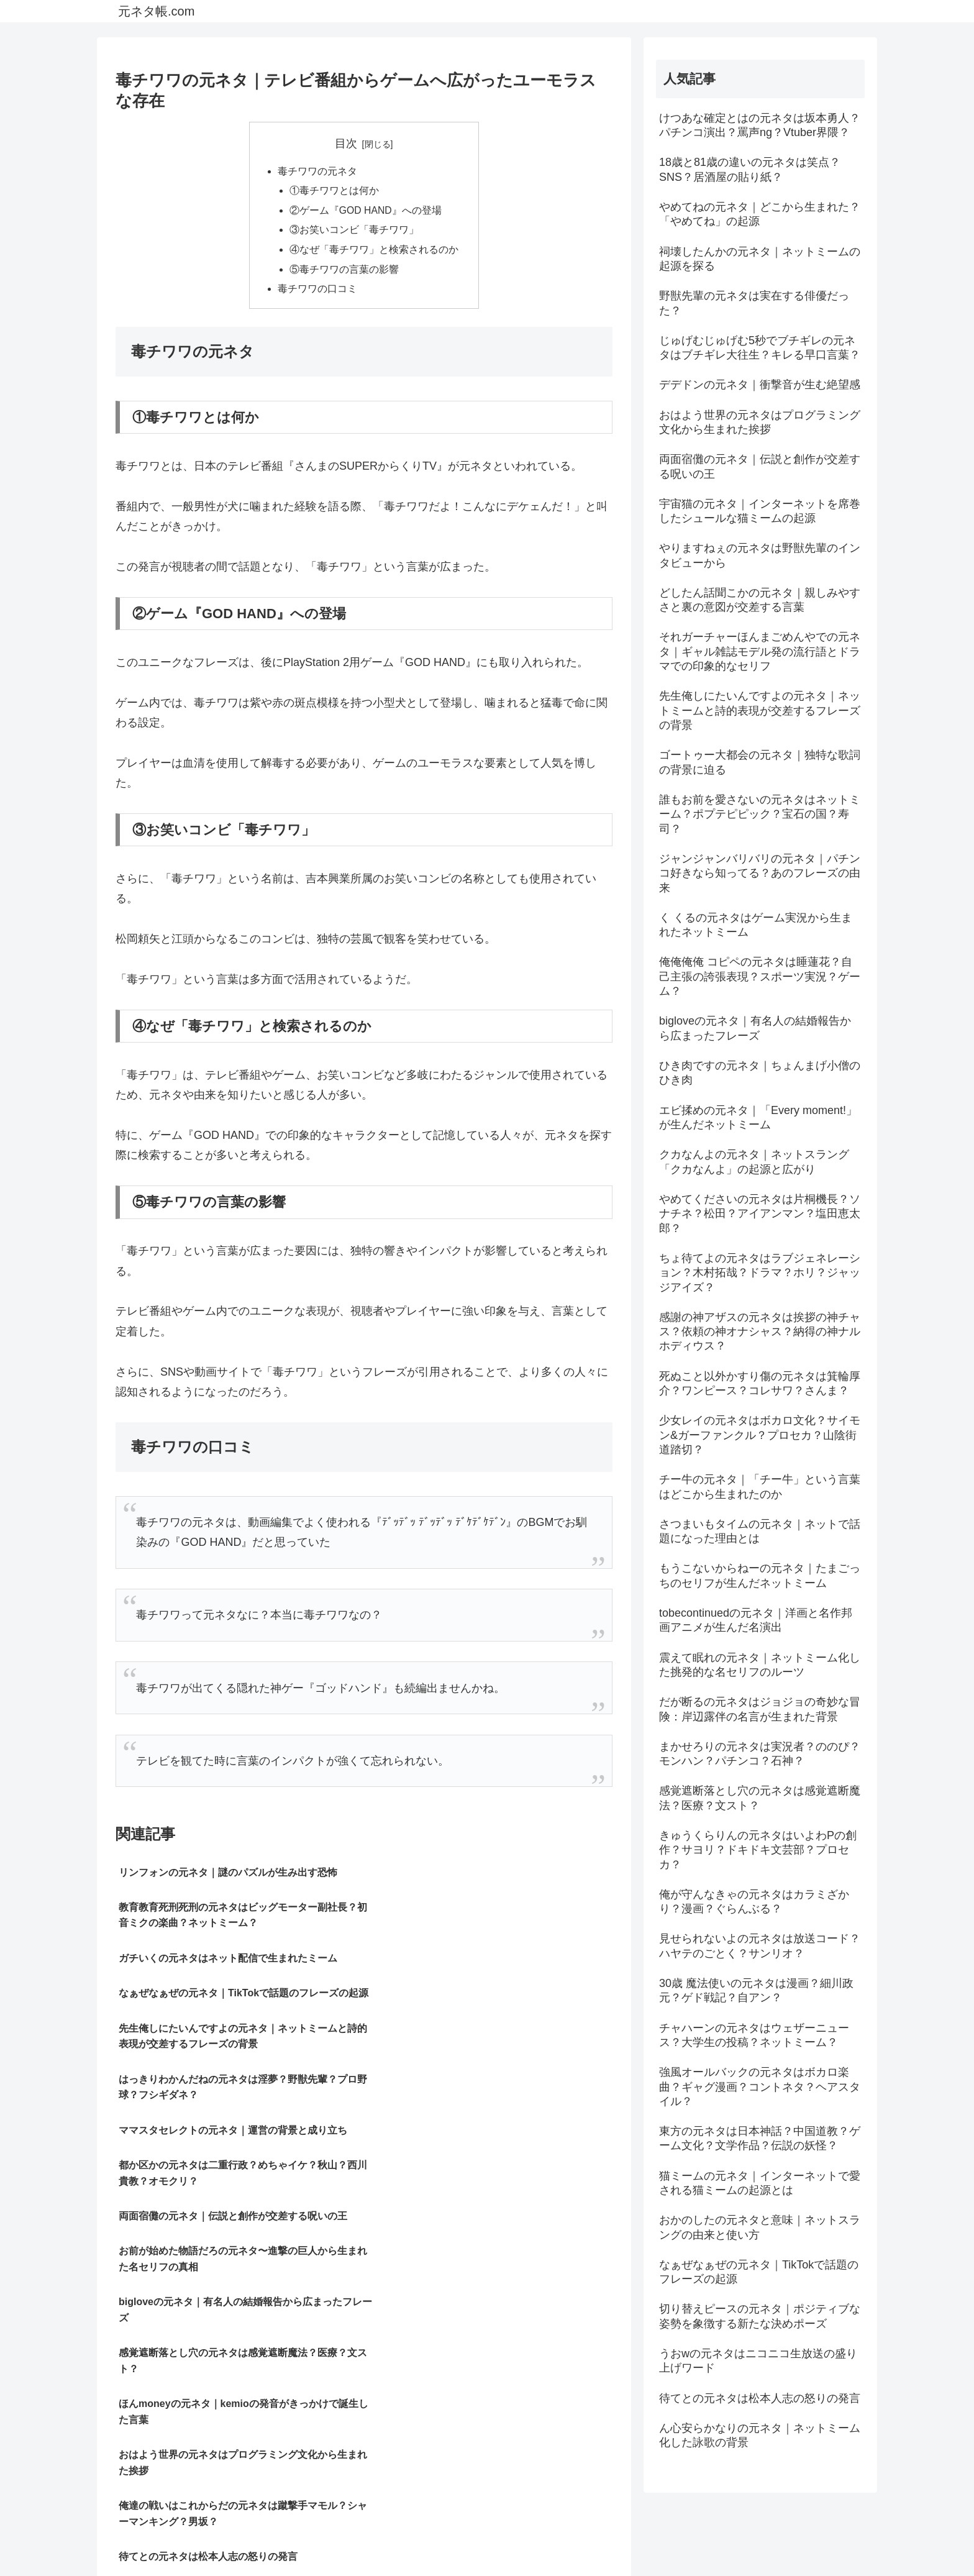 This screenshot has width=974, height=2576. I want to click on ①毒チワワとは何か, so click(334, 192).